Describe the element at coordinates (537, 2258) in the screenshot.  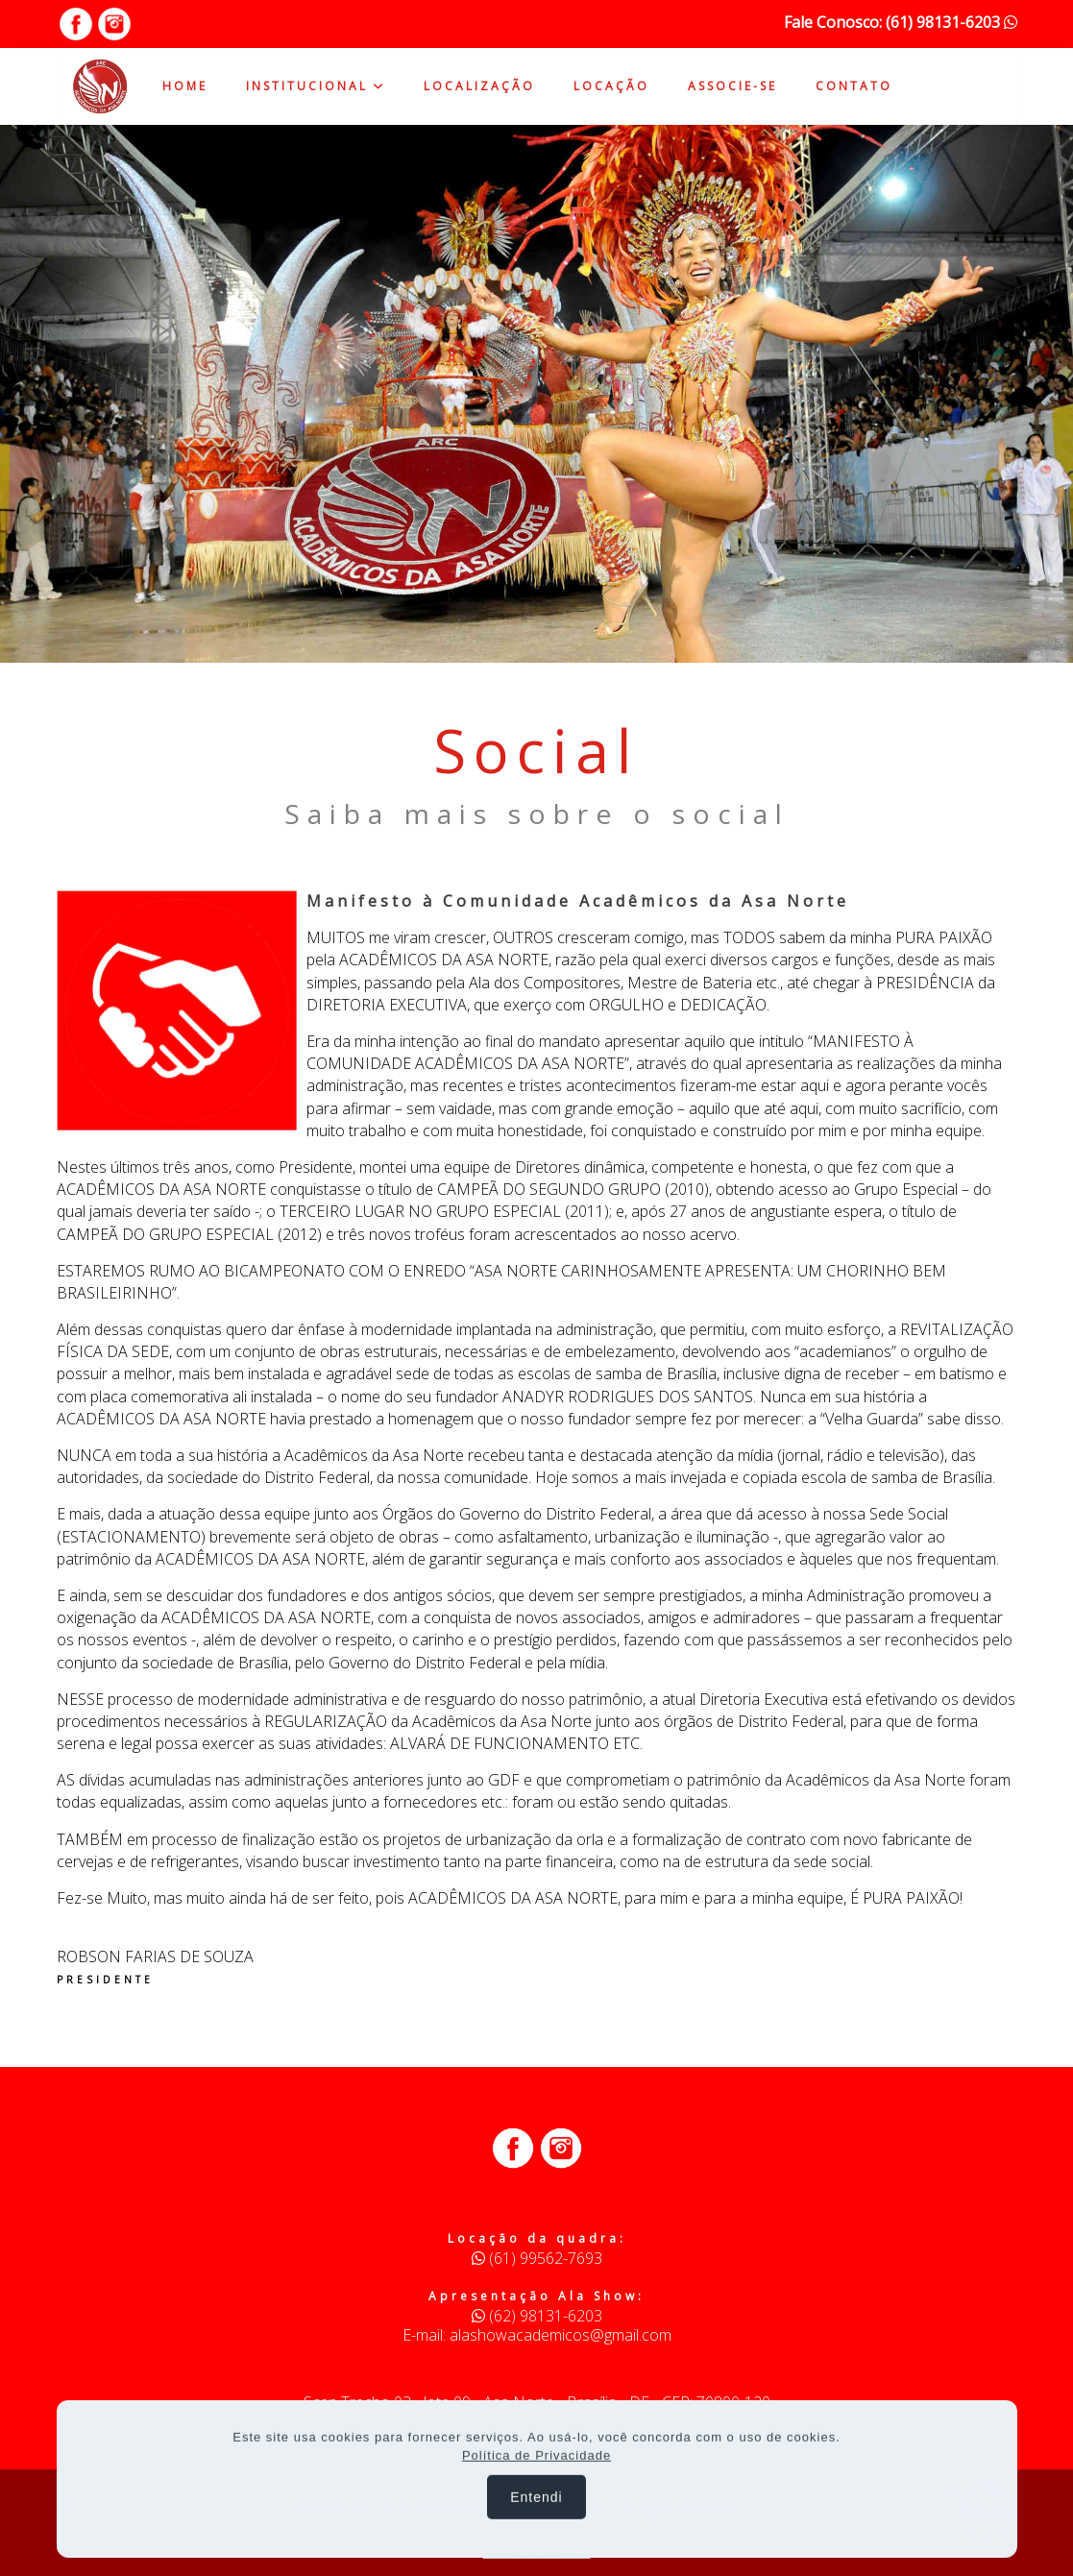
I see `(61) 99562-7693` at that location.